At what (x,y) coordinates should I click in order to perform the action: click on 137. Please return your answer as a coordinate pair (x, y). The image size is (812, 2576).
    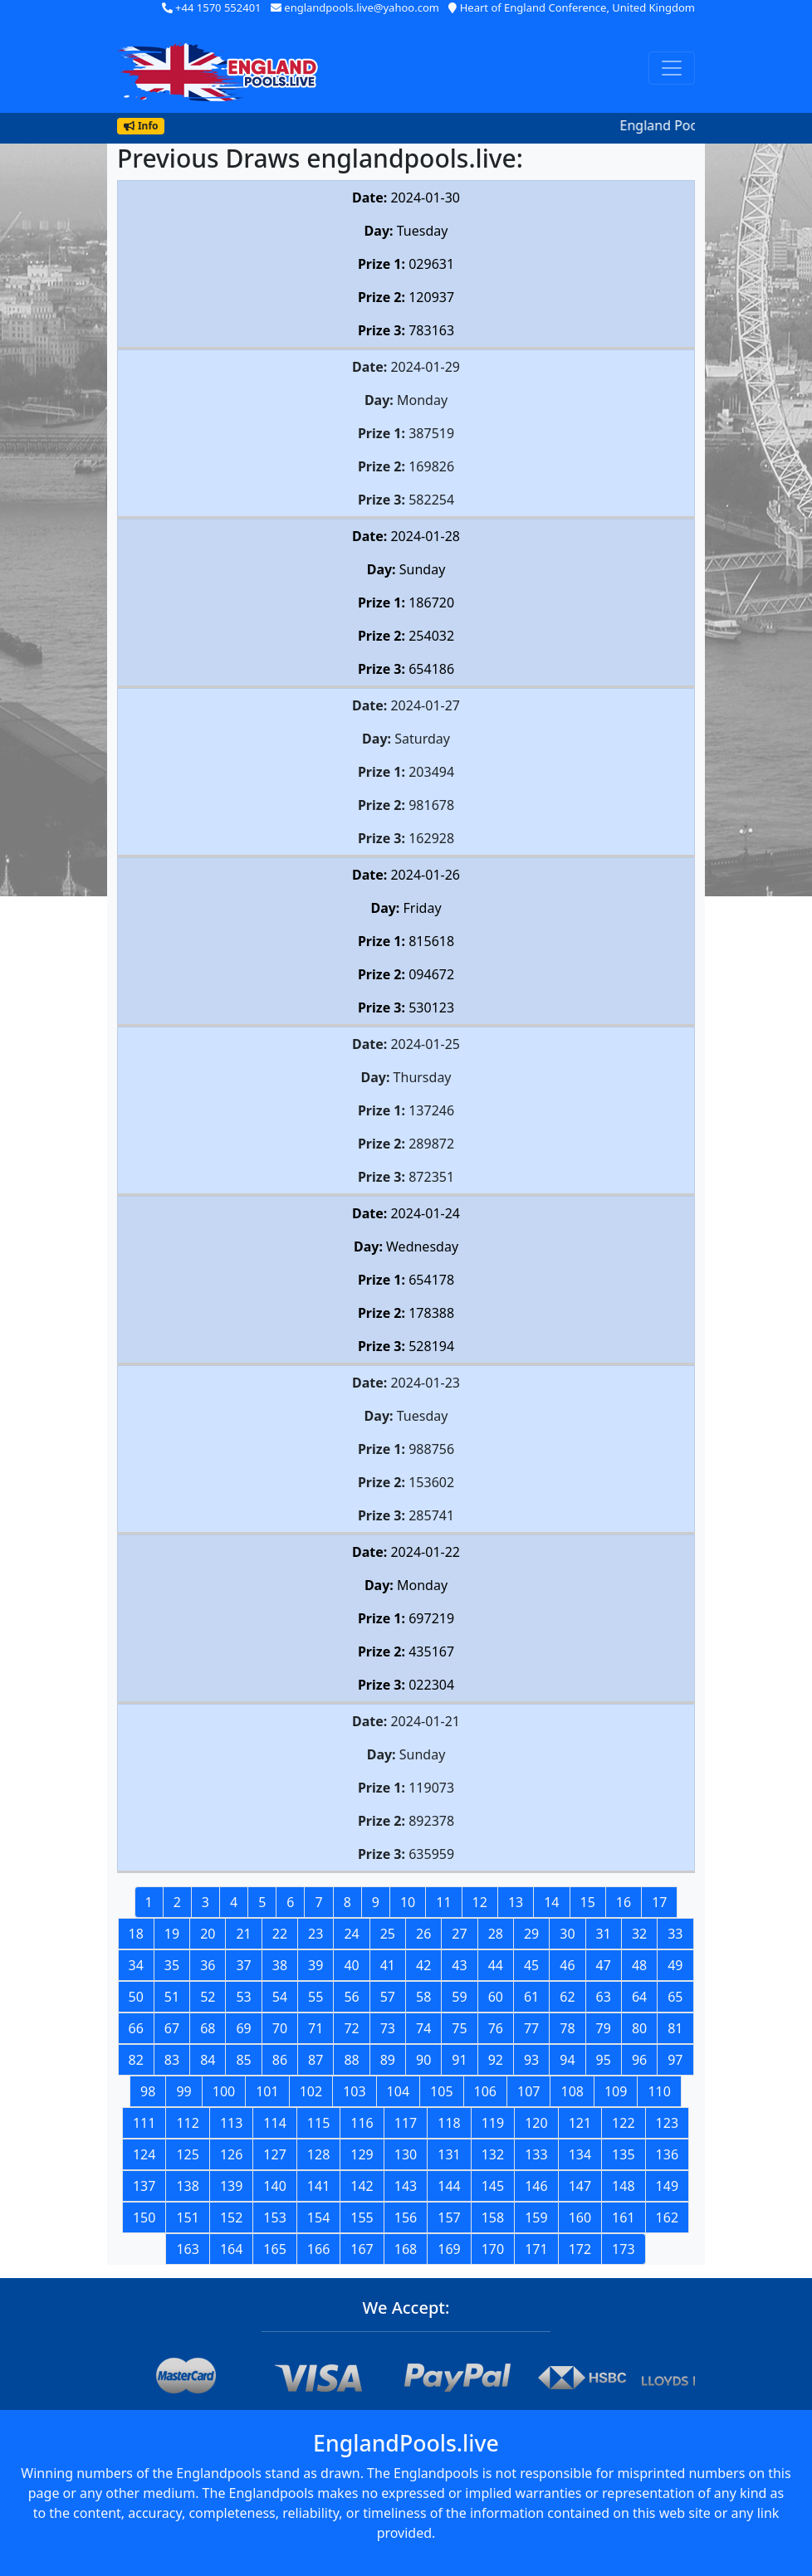
    Looking at the image, I should click on (144, 2186).